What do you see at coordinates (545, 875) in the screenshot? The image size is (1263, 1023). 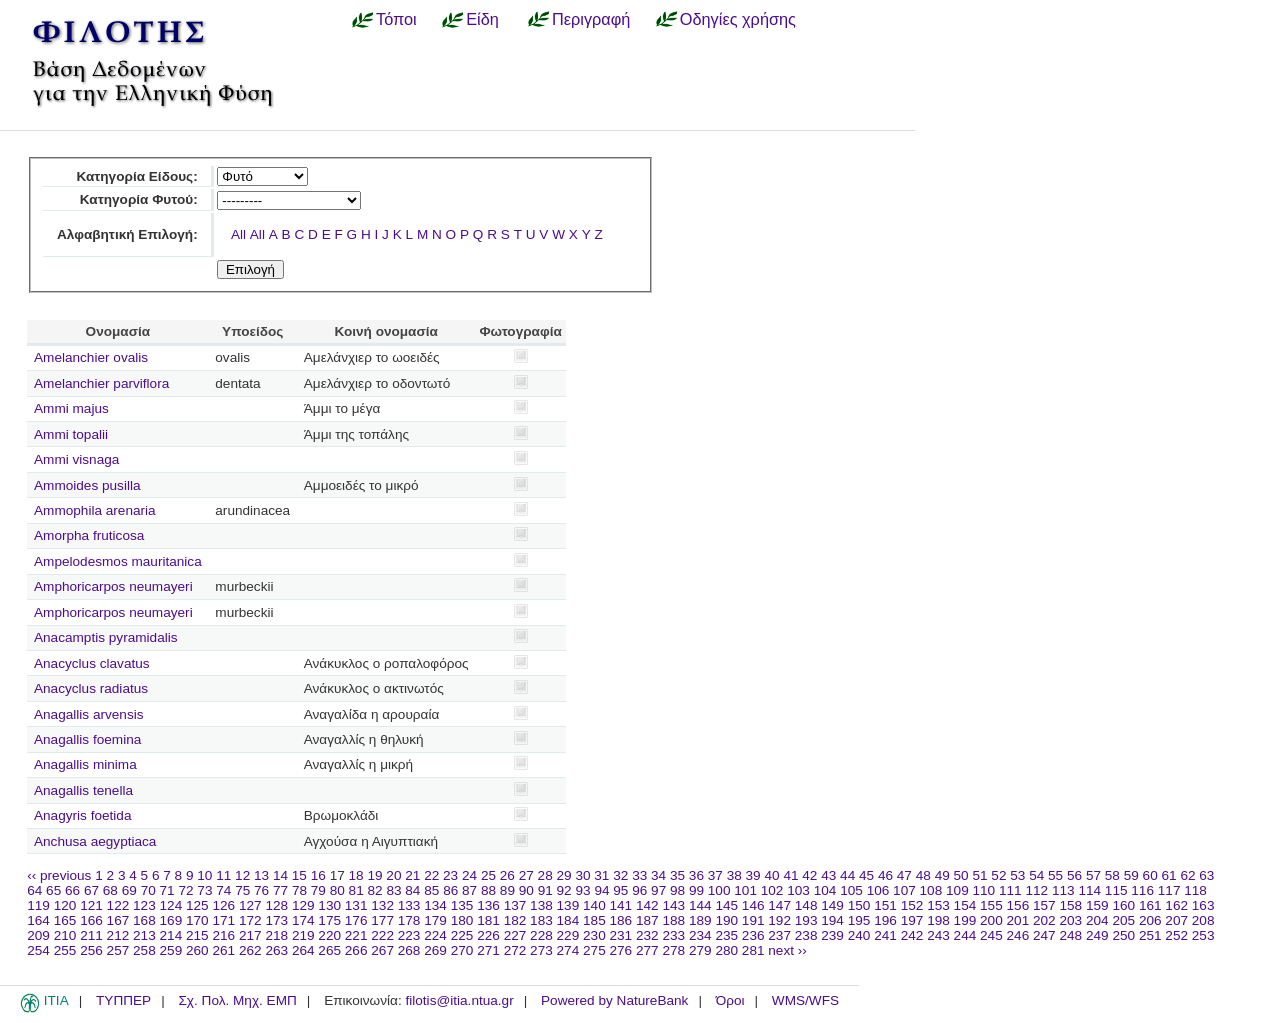 I see `28` at bounding box center [545, 875].